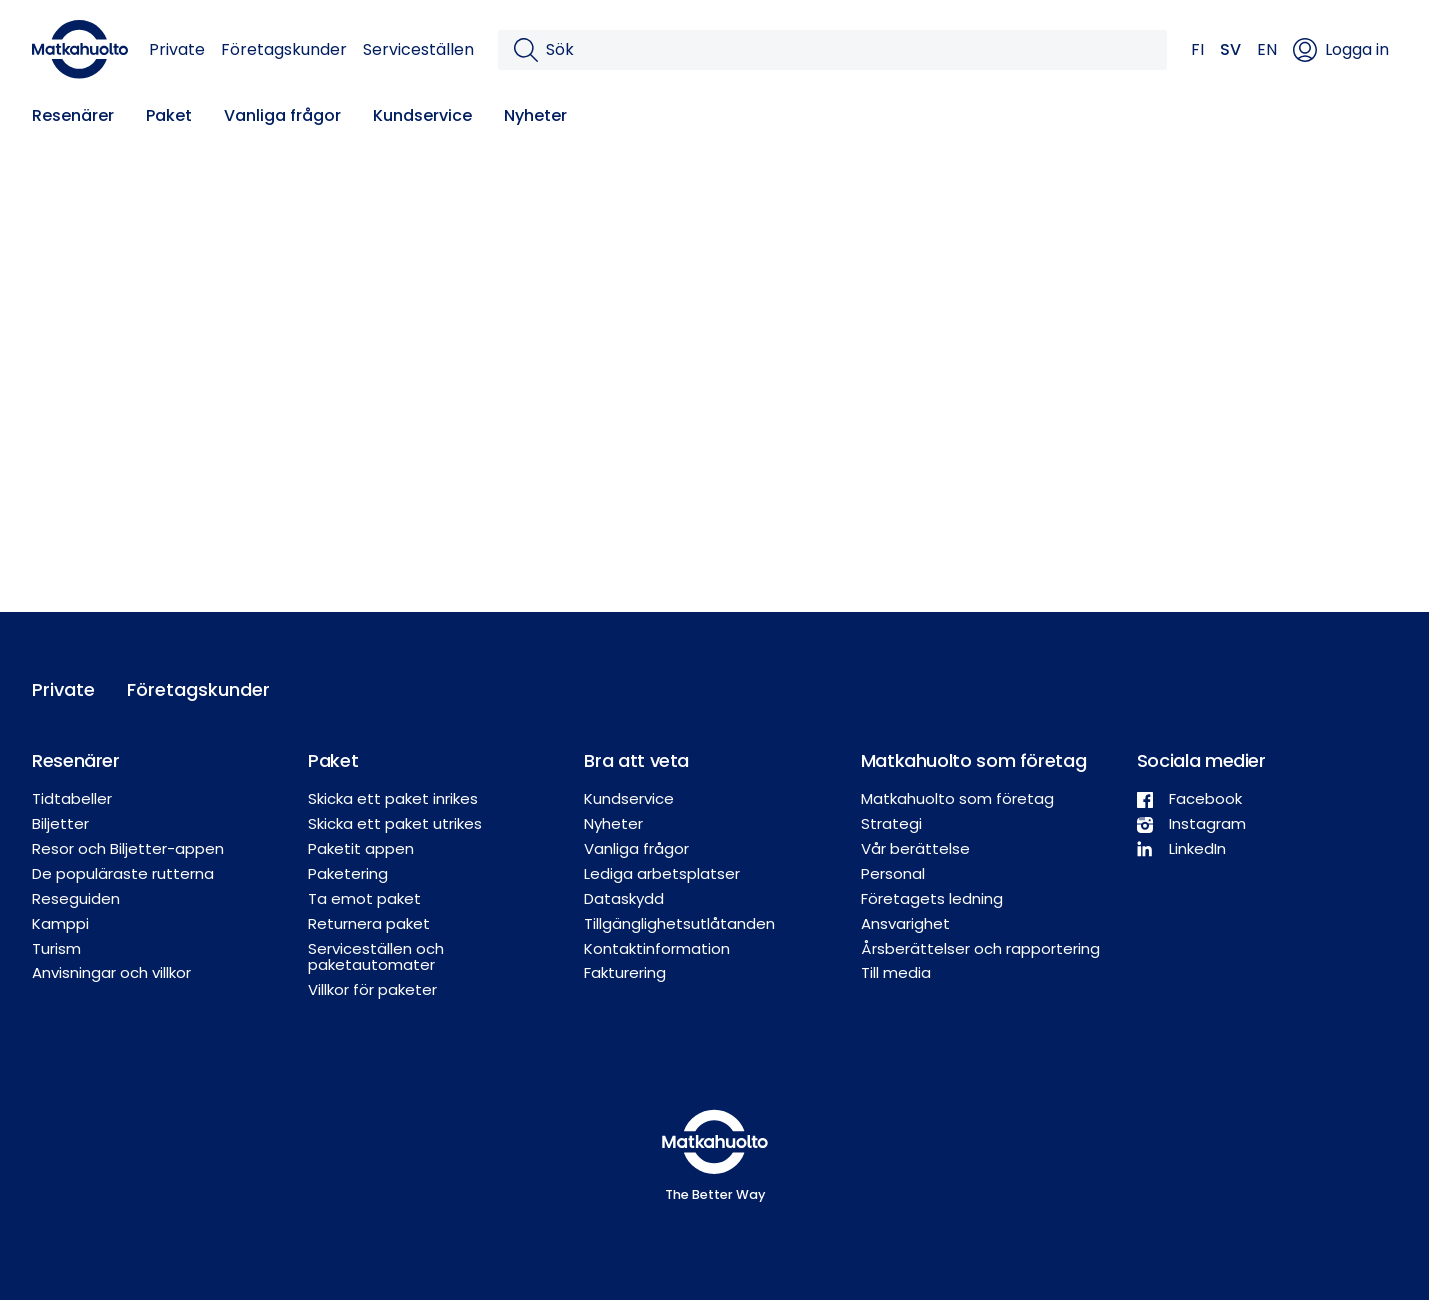 The height and width of the screenshot is (1300, 1429). I want to click on FI [button], so click(1197, 49).